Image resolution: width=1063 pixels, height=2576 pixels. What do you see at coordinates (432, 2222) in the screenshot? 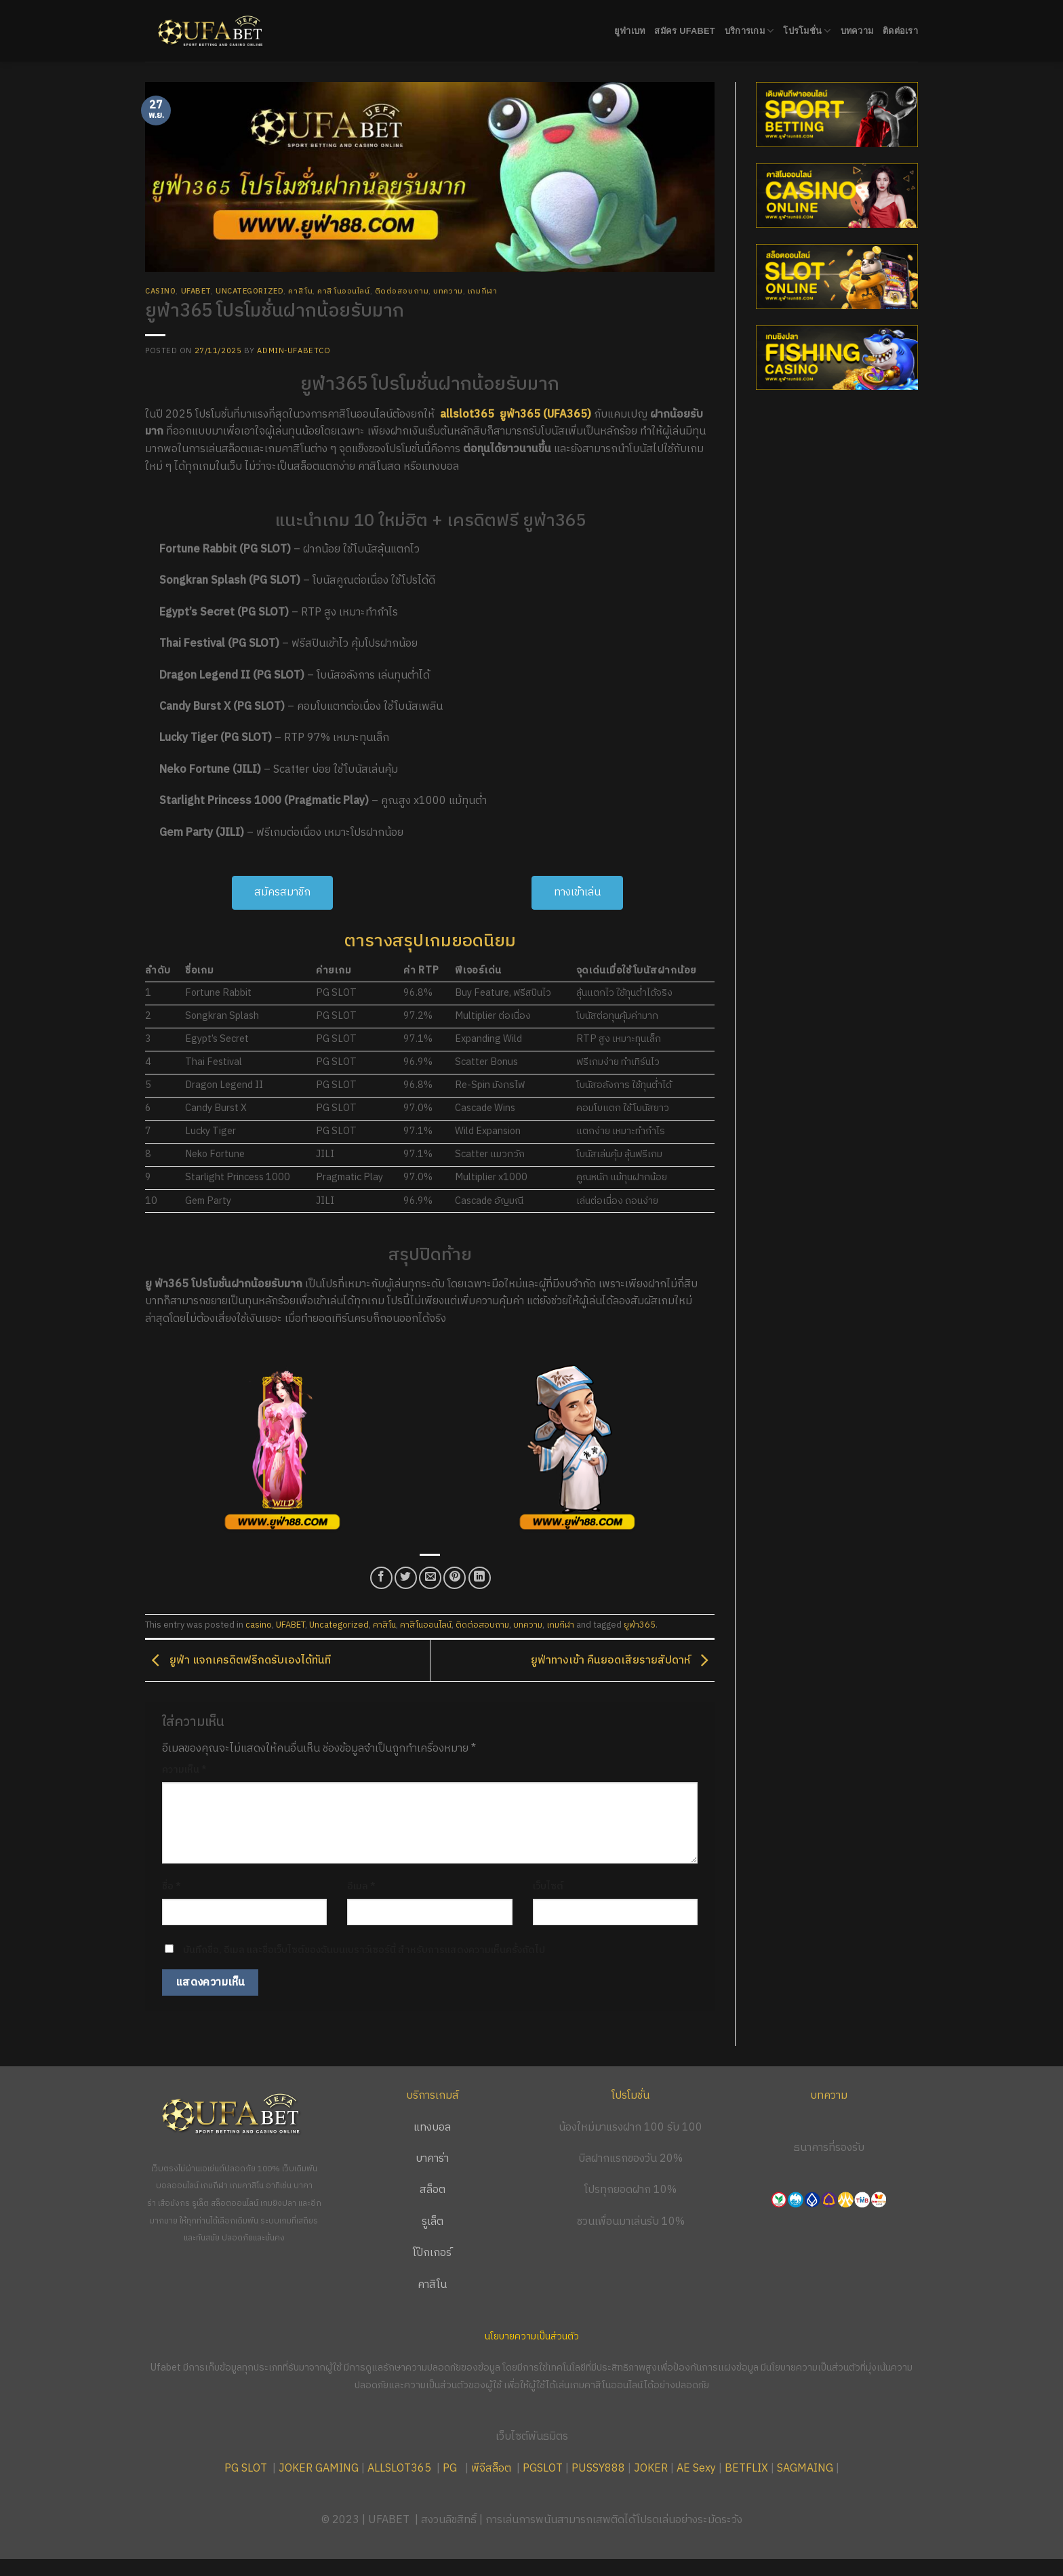
I see `รูเล็ต` at bounding box center [432, 2222].